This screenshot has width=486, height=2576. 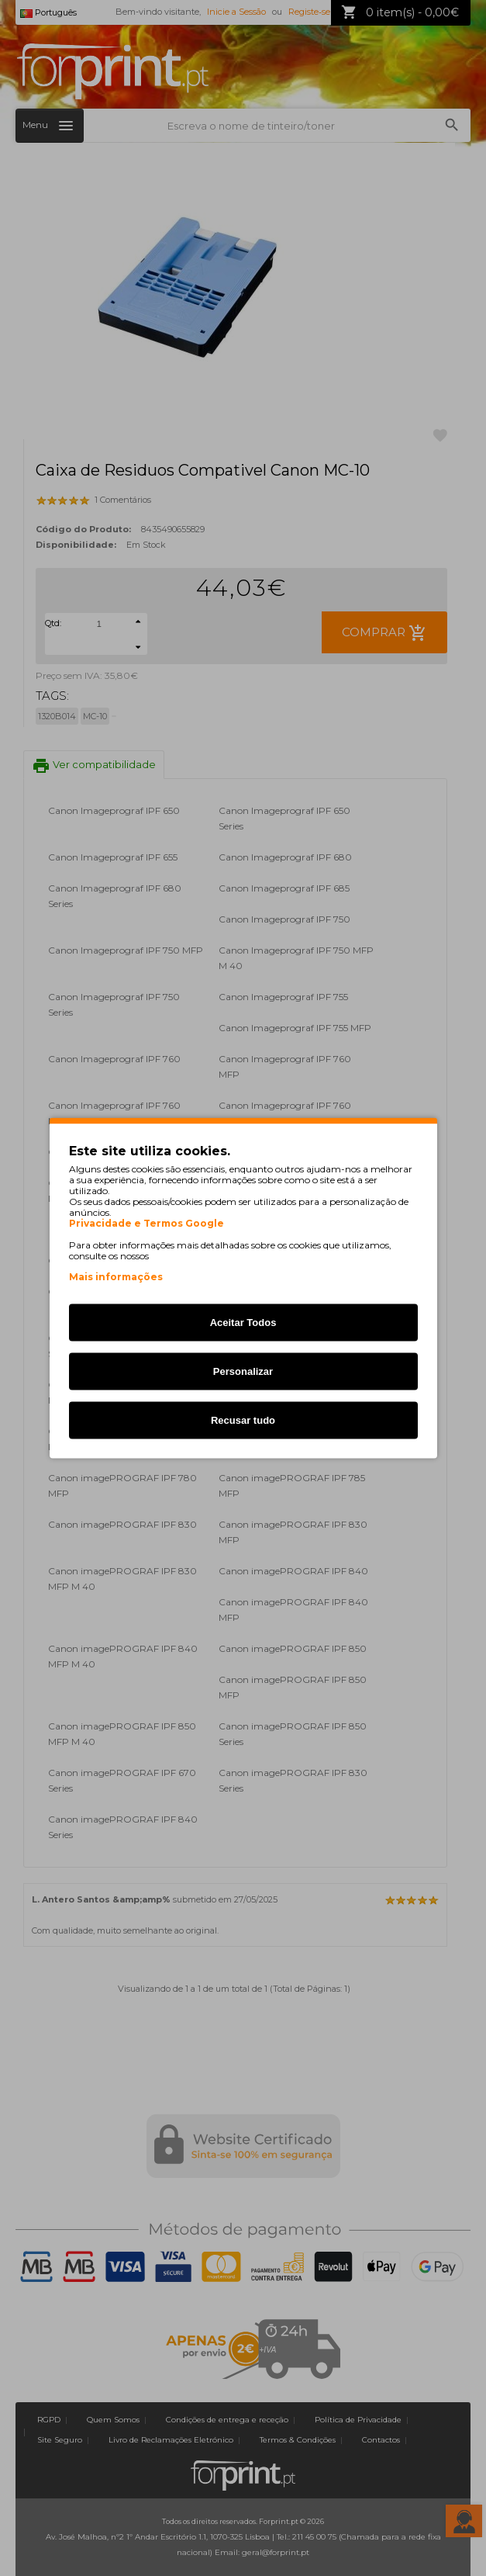 I want to click on Personalizar, so click(x=243, y=1371).